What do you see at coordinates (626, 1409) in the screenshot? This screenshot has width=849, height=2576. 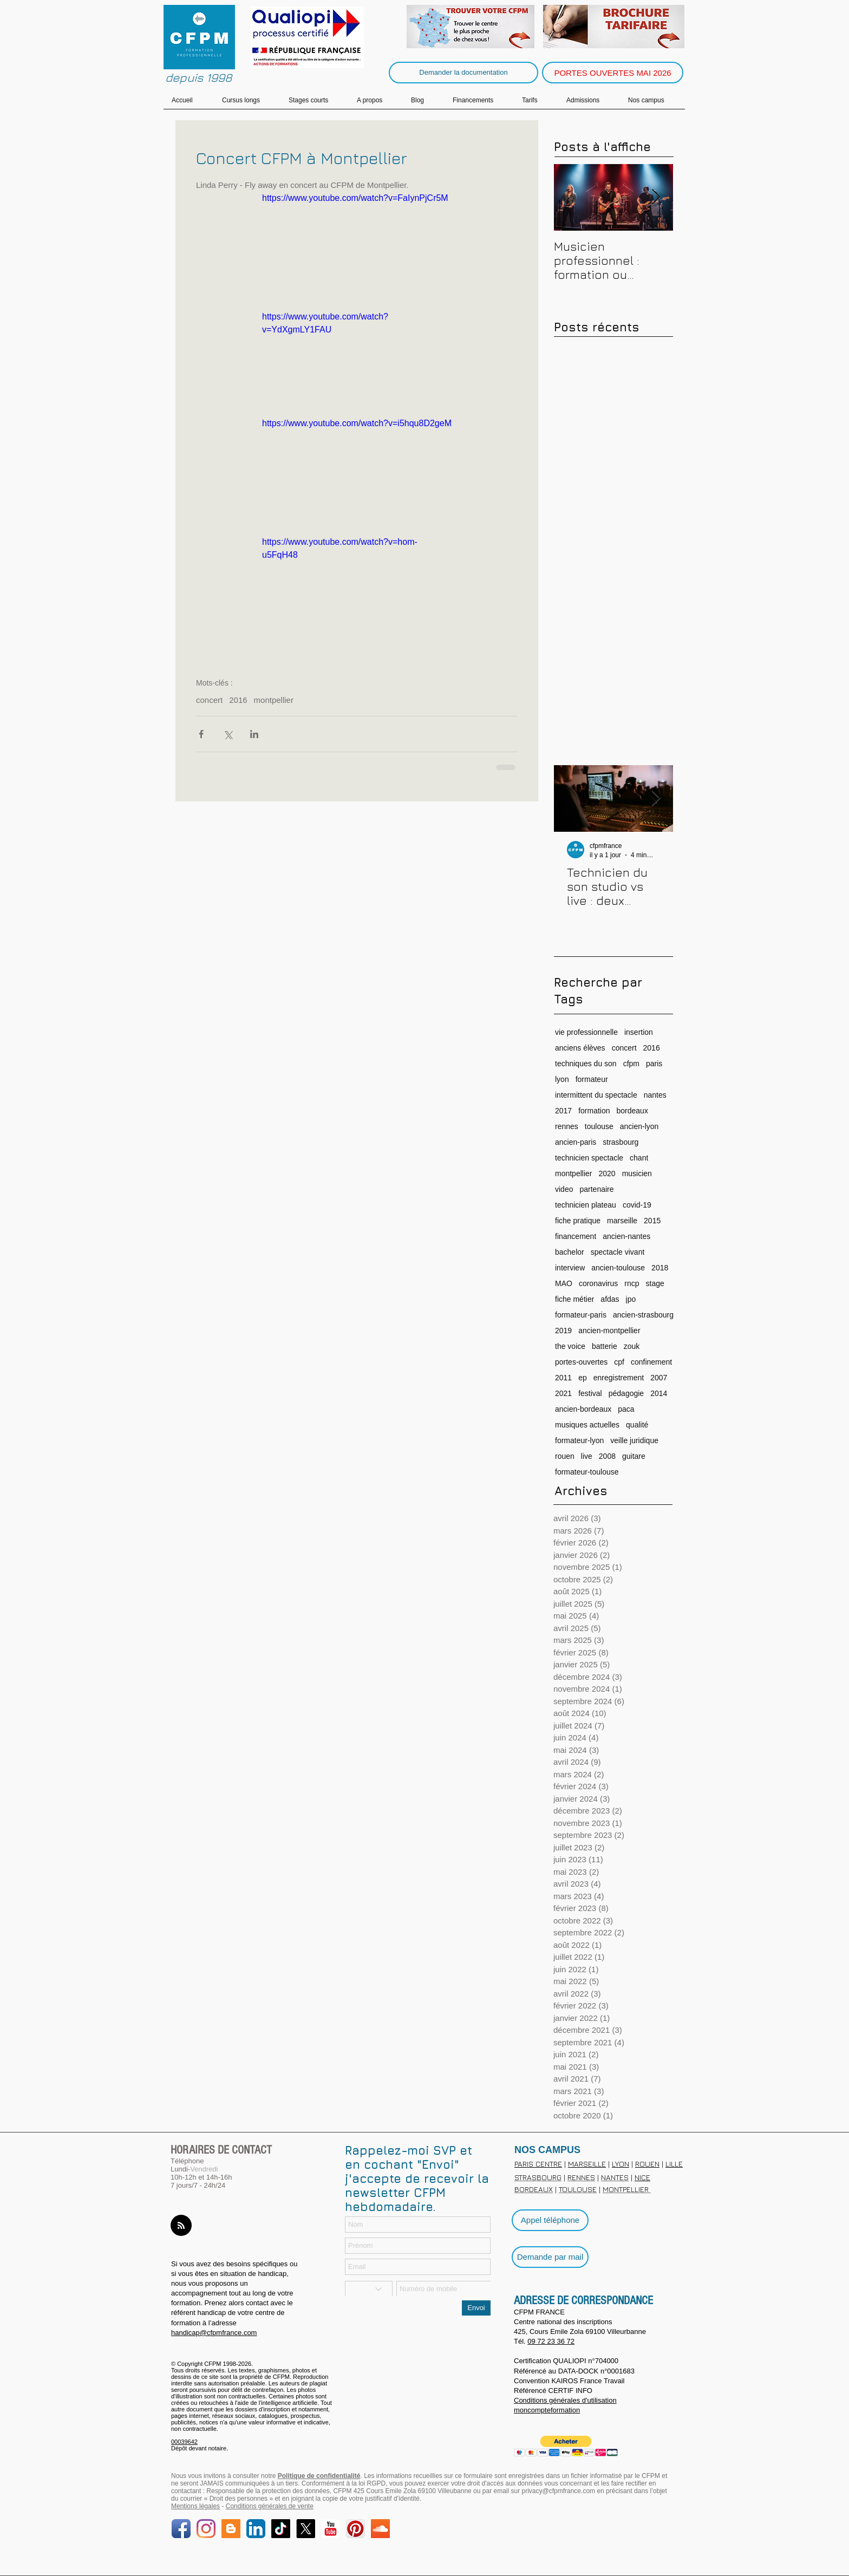 I see `paca` at bounding box center [626, 1409].